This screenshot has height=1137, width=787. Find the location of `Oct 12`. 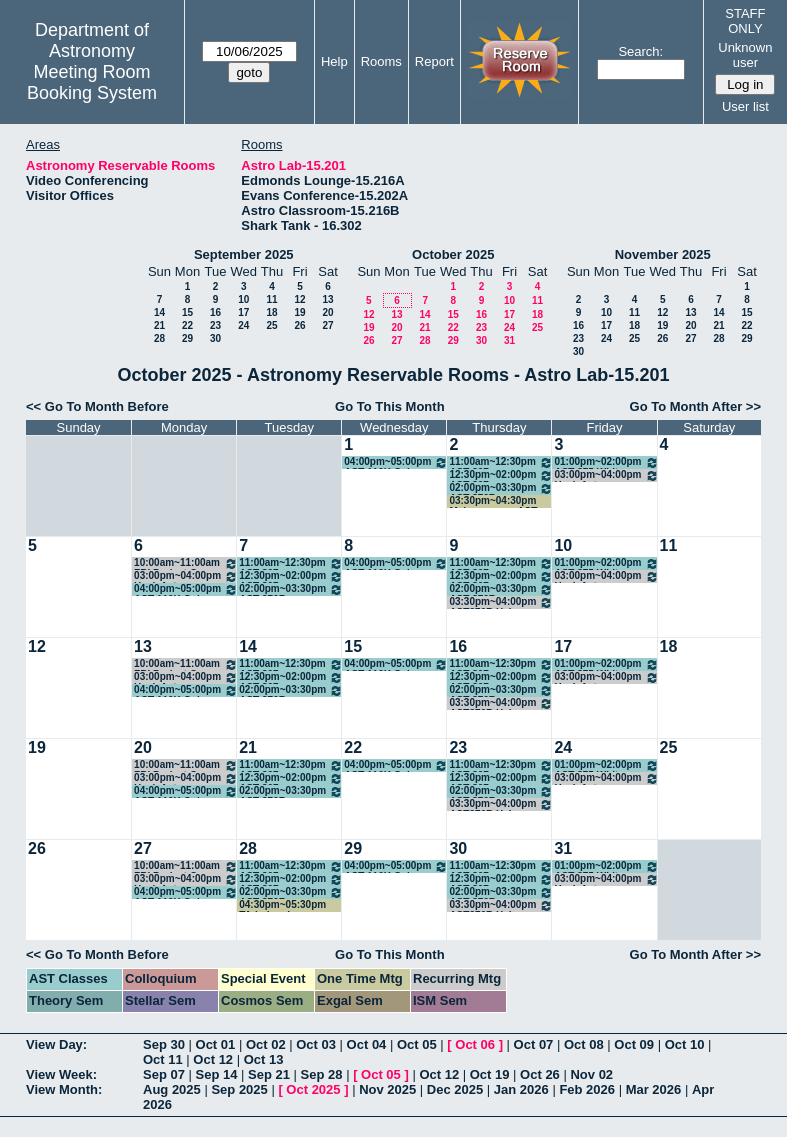

Oct 12 is located at coordinates (213, 1059).